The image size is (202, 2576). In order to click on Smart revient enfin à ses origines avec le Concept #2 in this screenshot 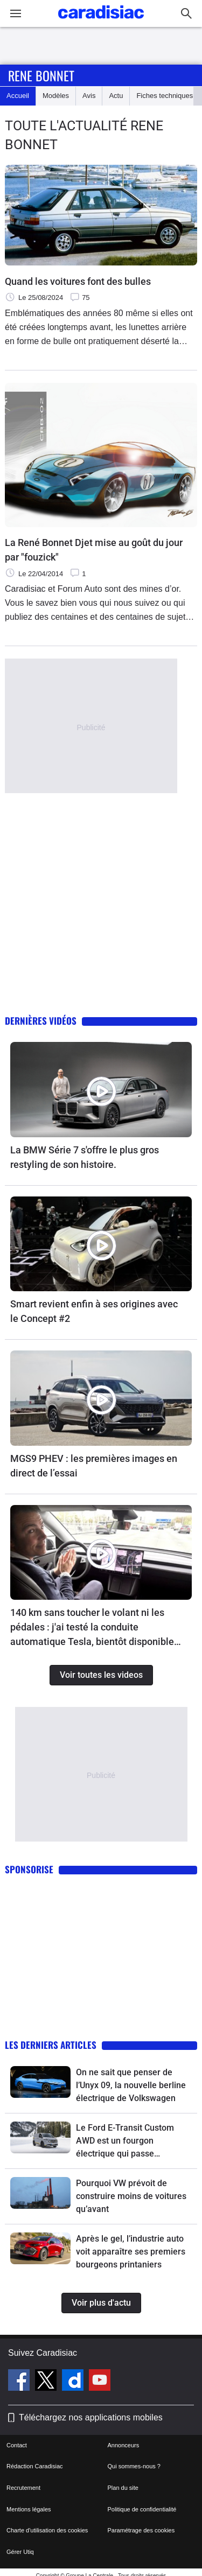, I will do `click(94, 1311)`.